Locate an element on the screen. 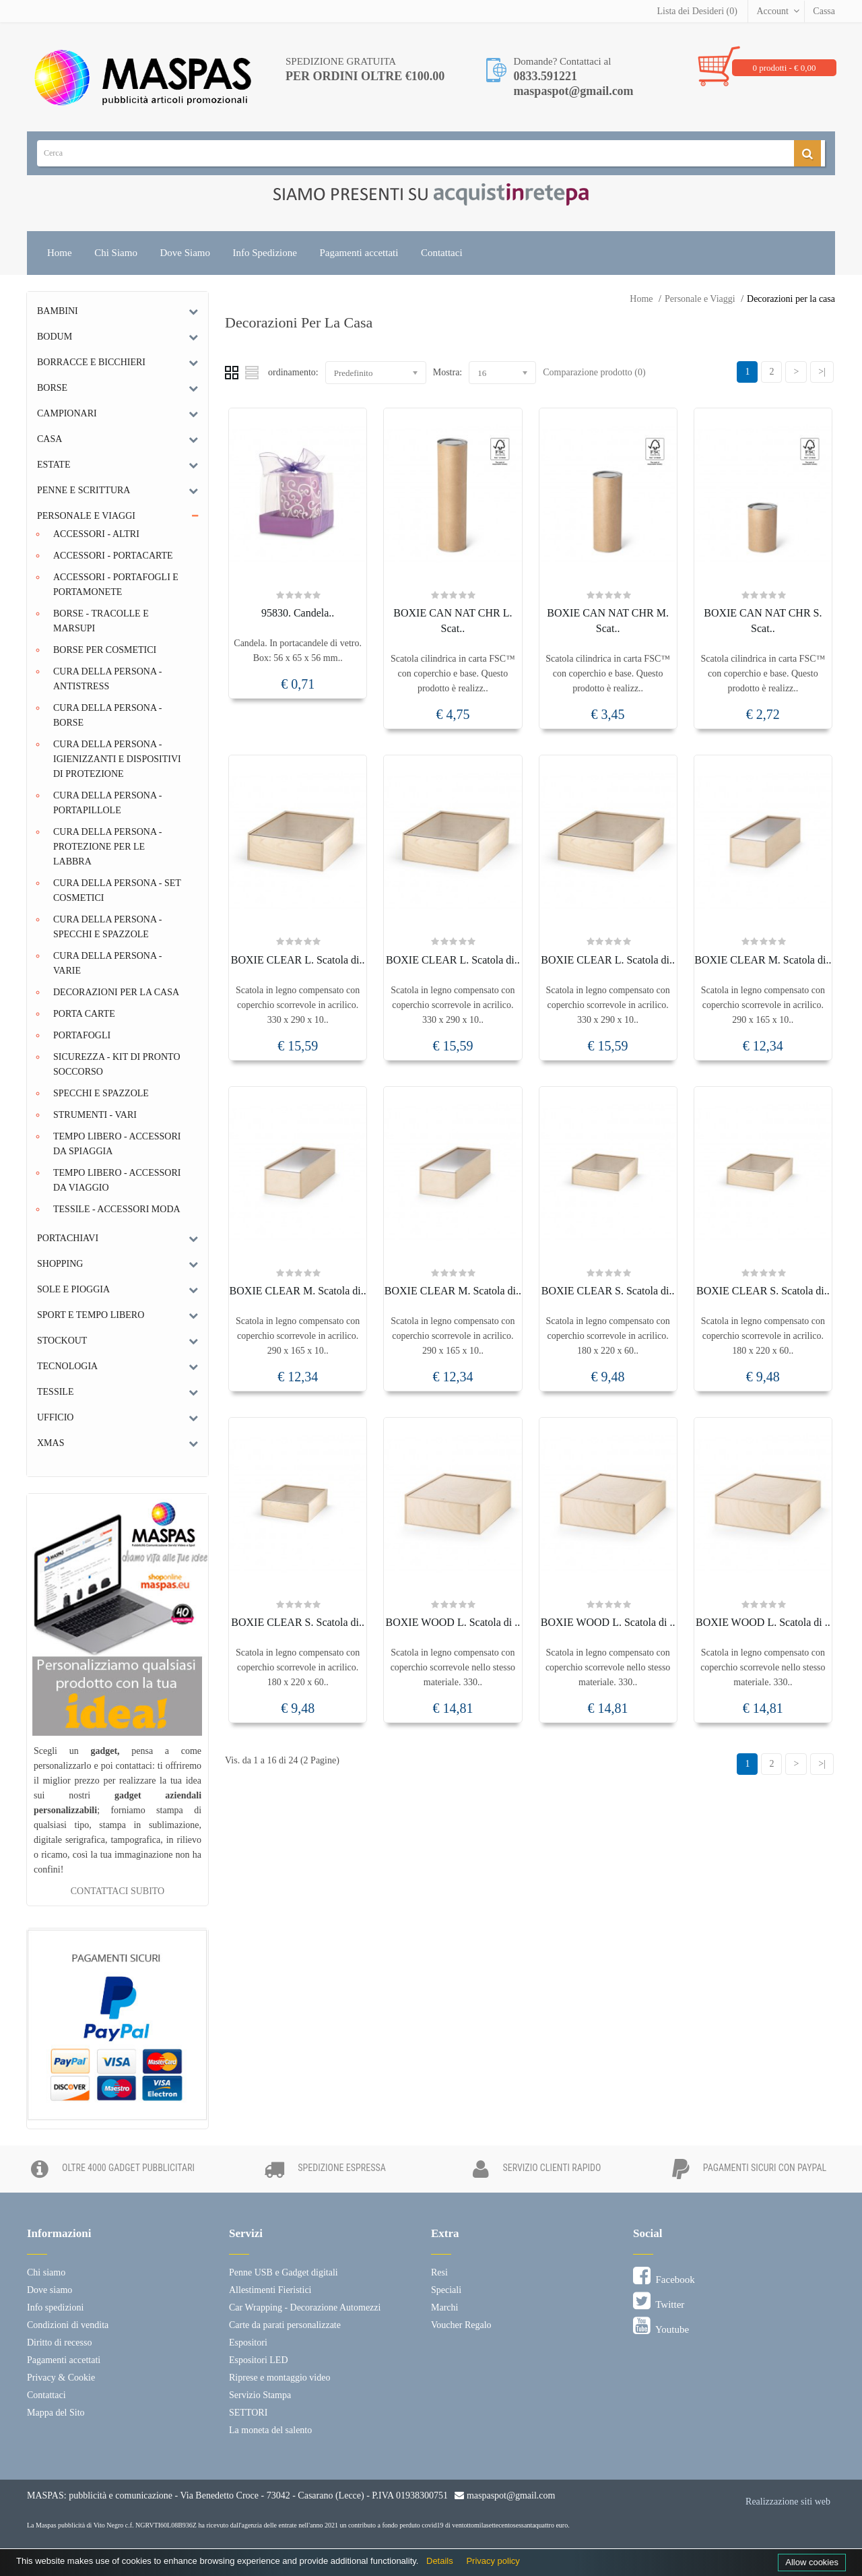 This screenshot has width=862, height=2576. BOXIE WOOD L. Scatola di .. is located at coordinates (453, 1622).